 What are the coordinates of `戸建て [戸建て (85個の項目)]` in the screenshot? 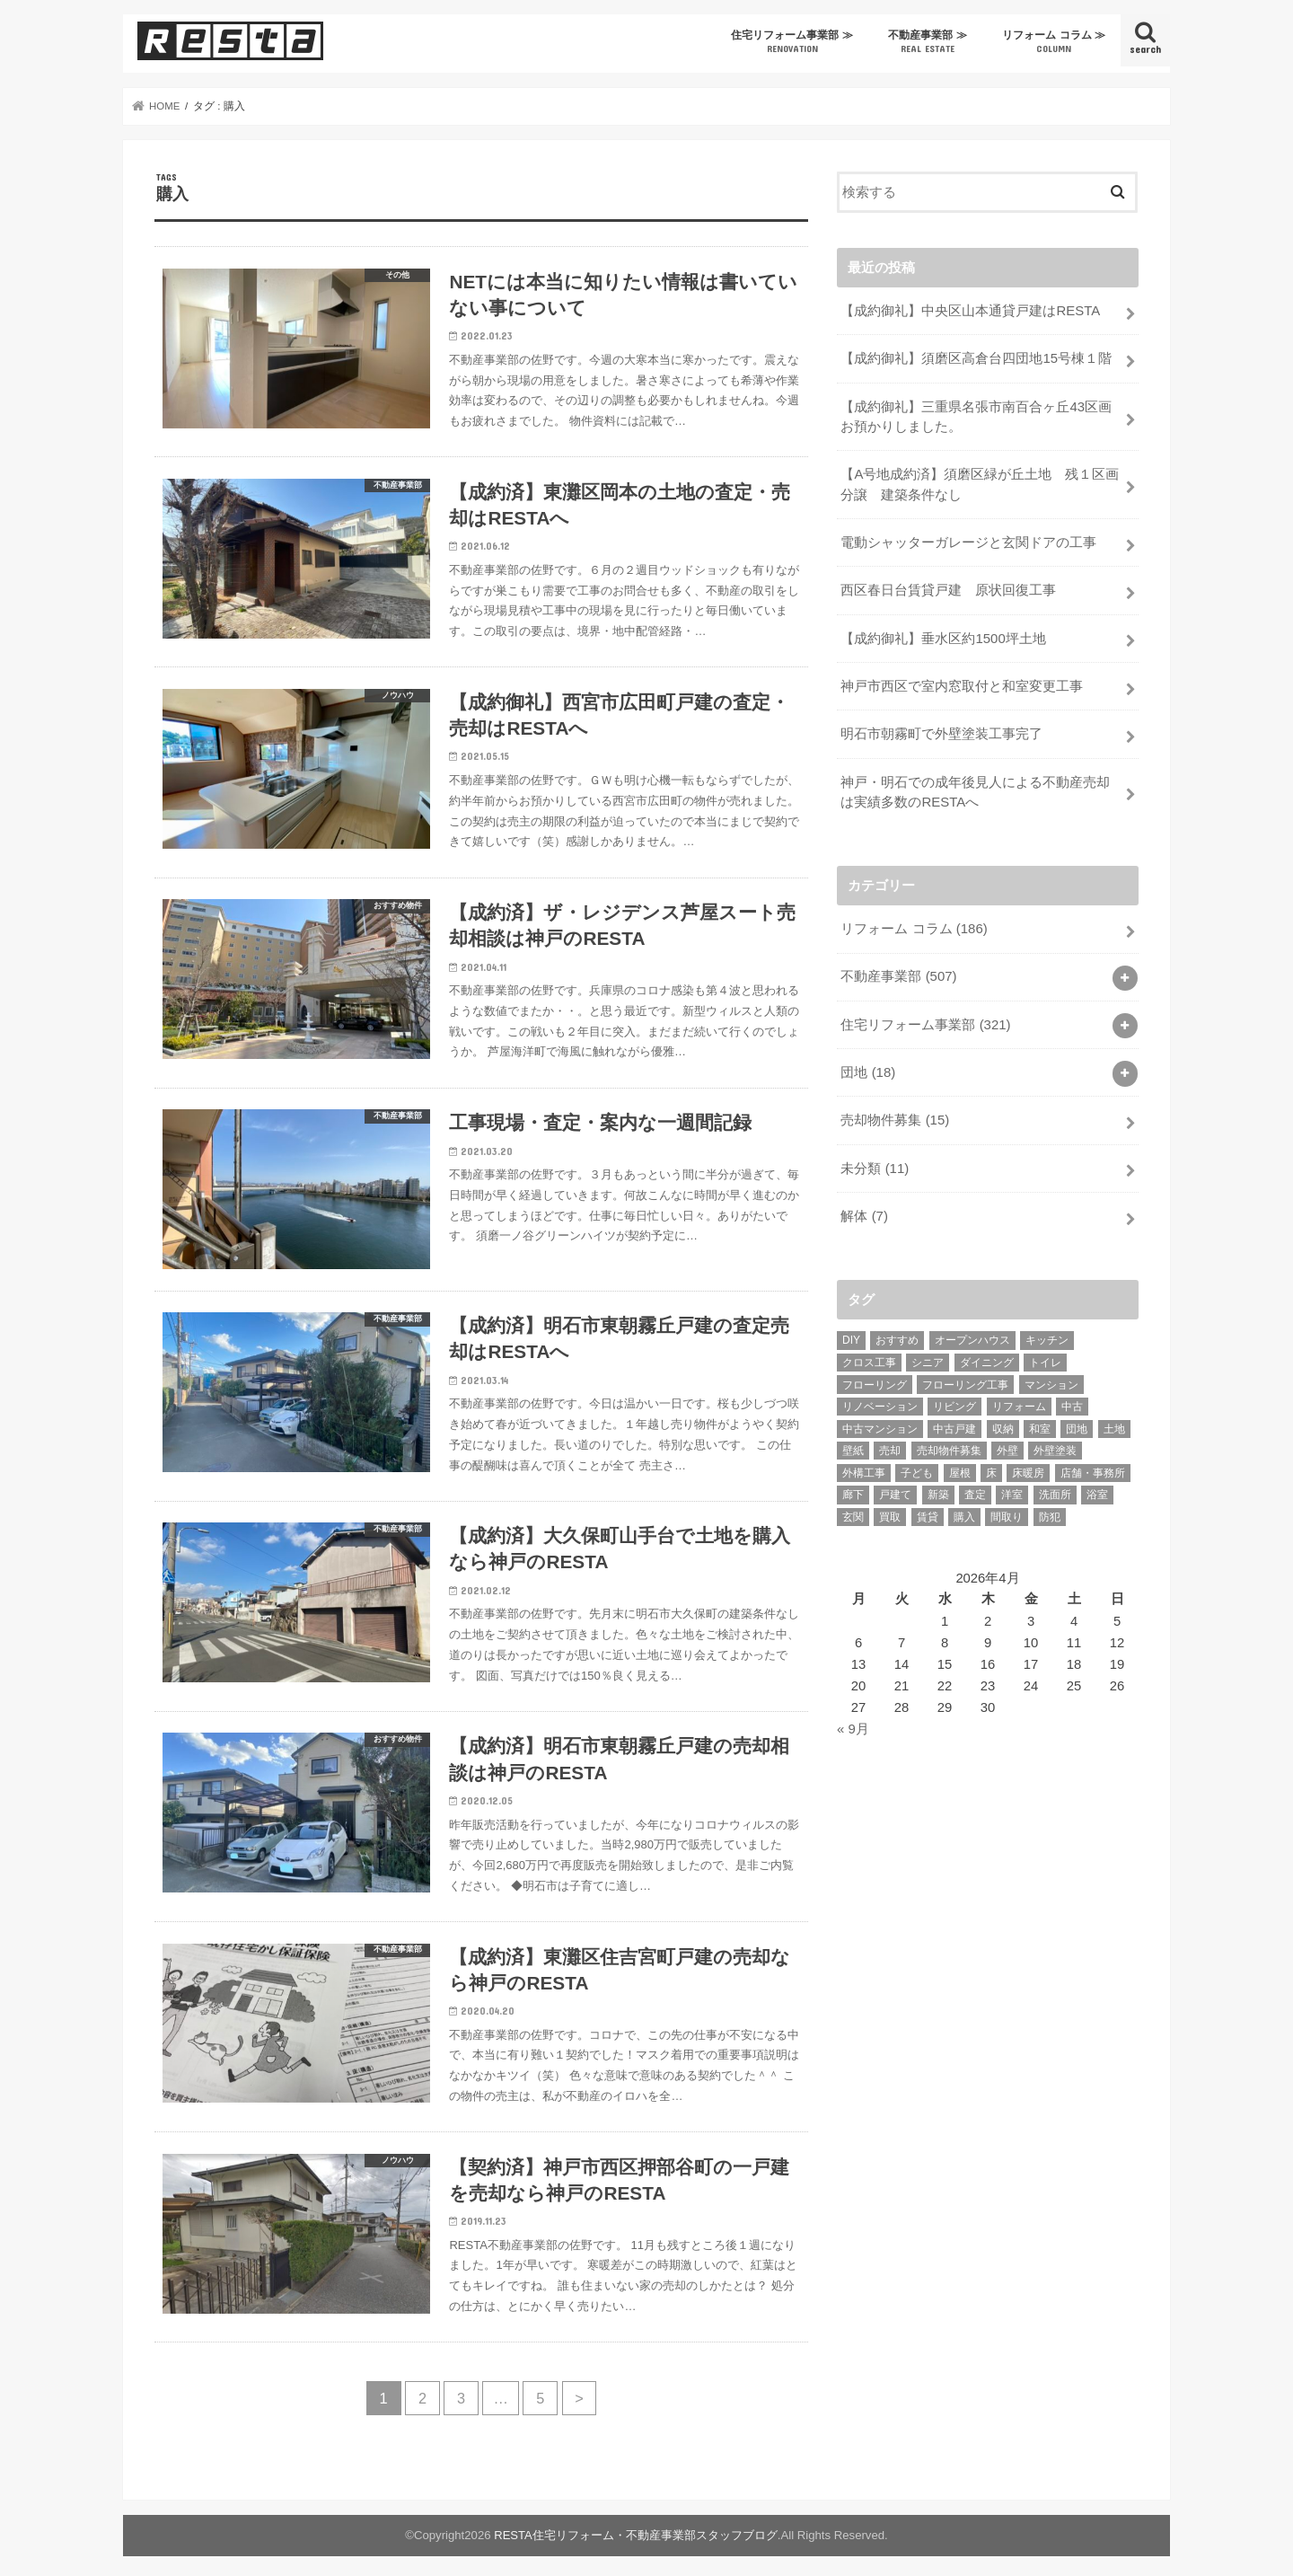 It's located at (895, 1488).